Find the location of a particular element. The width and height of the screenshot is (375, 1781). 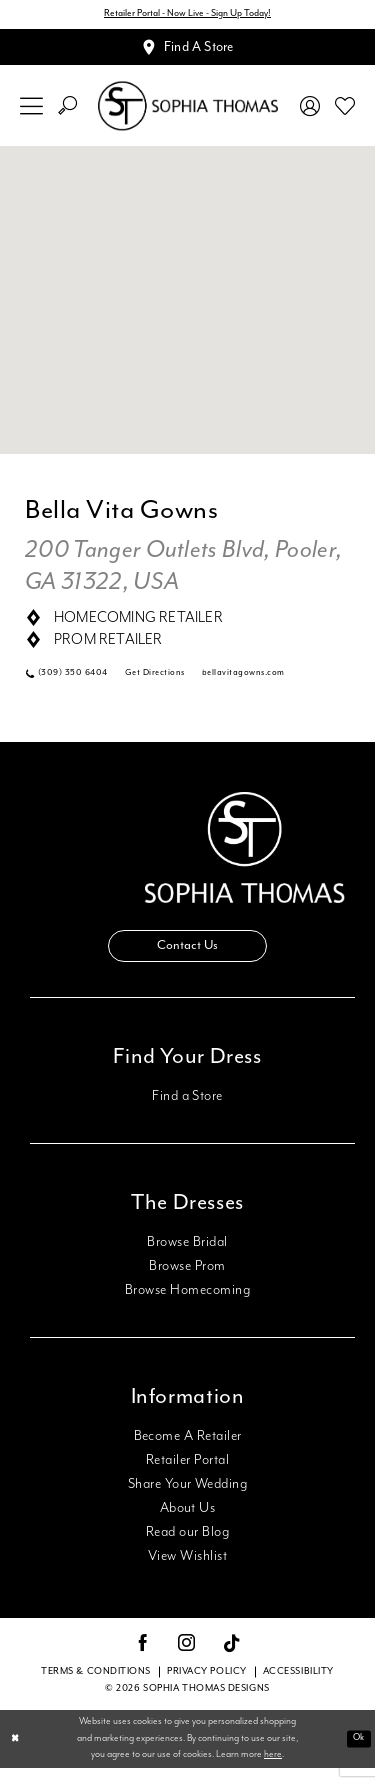

[menuitem] is located at coordinates (32, 111).